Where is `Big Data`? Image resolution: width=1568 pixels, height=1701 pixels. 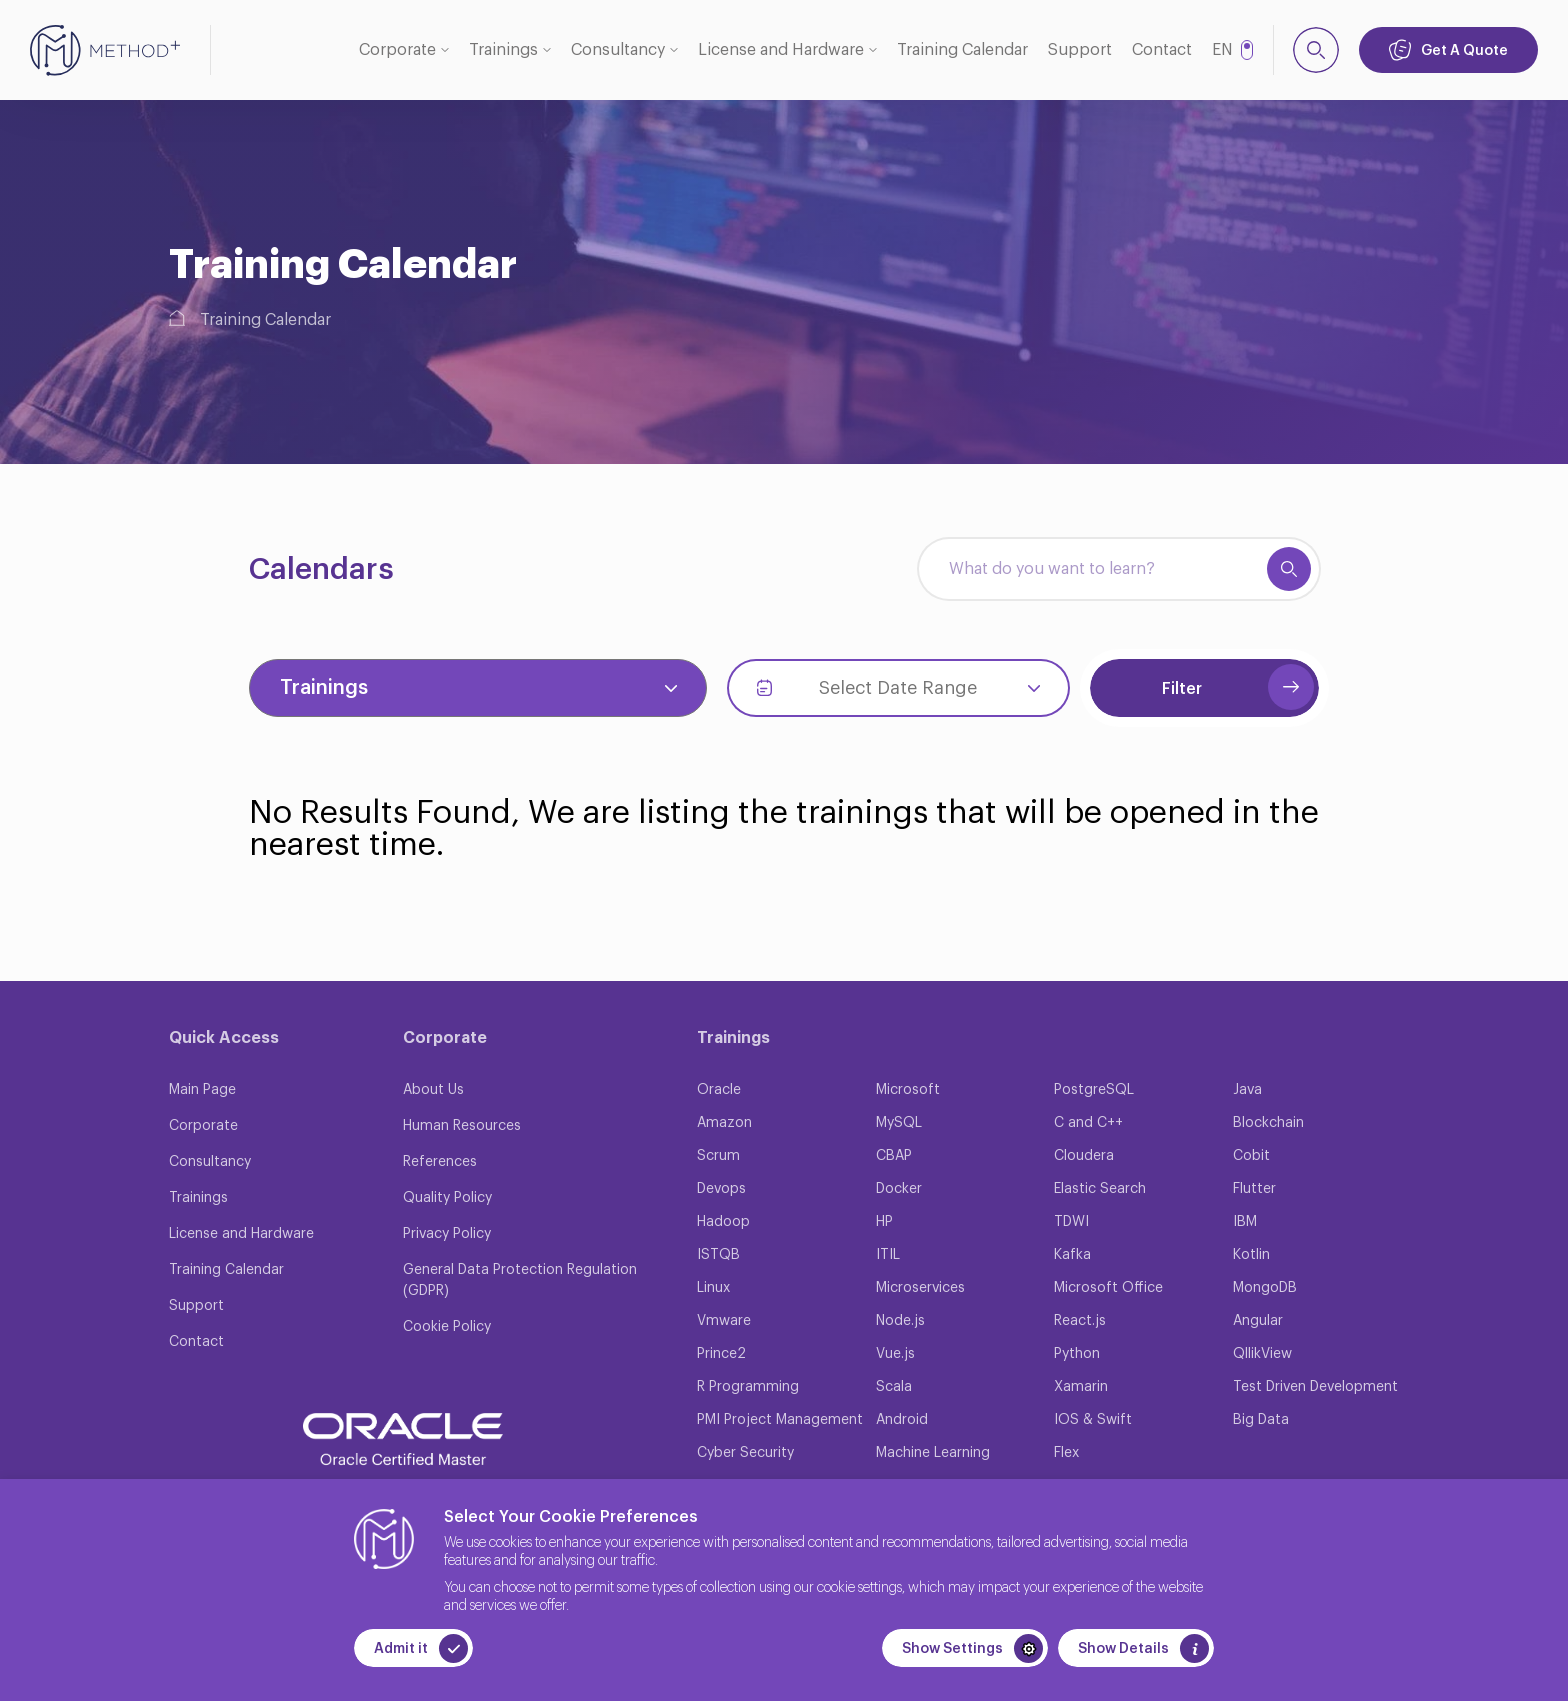
Big Data is located at coordinates (1261, 1420).